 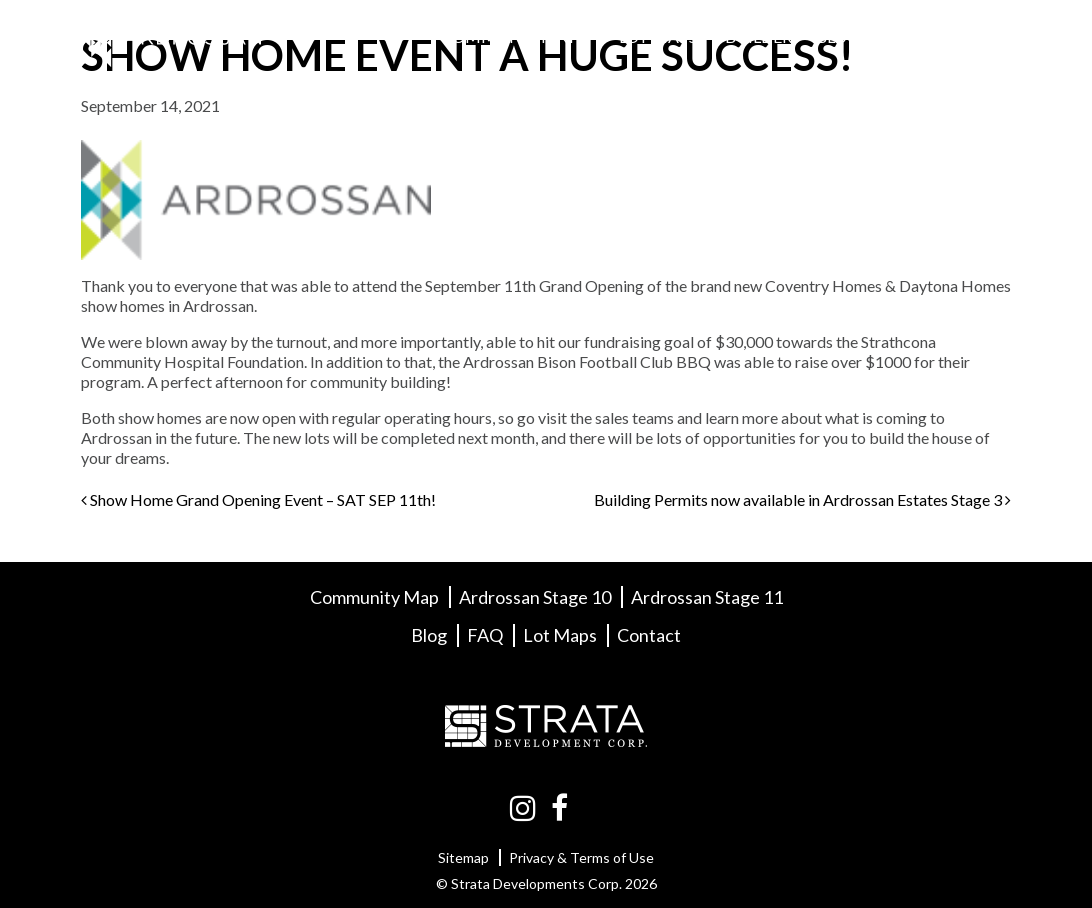 What do you see at coordinates (258, 499) in the screenshot?
I see `Show Home Grand Opening Event – SAT SEP 11th!` at bounding box center [258, 499].